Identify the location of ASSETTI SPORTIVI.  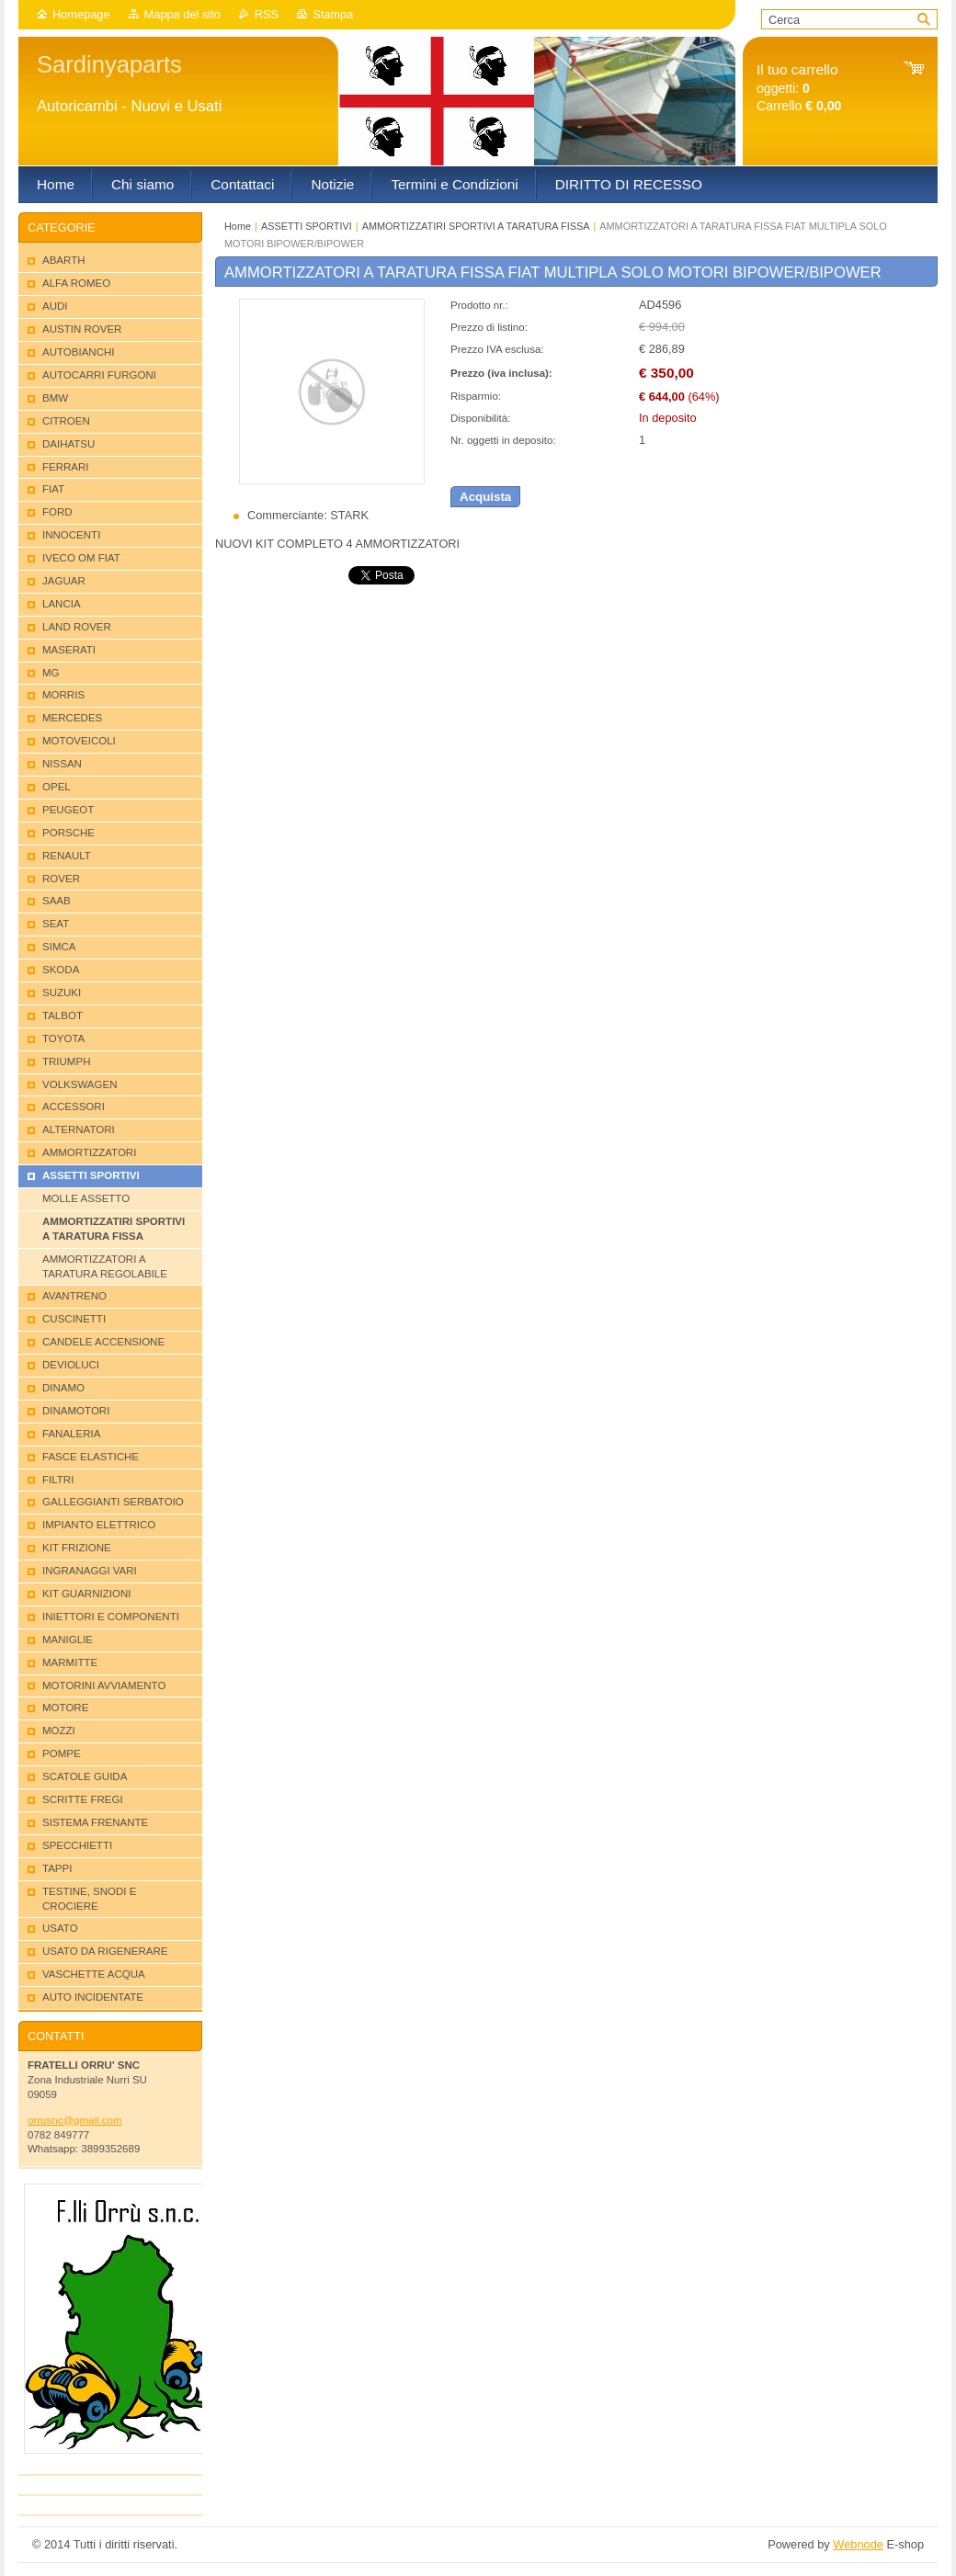
(306, 226).